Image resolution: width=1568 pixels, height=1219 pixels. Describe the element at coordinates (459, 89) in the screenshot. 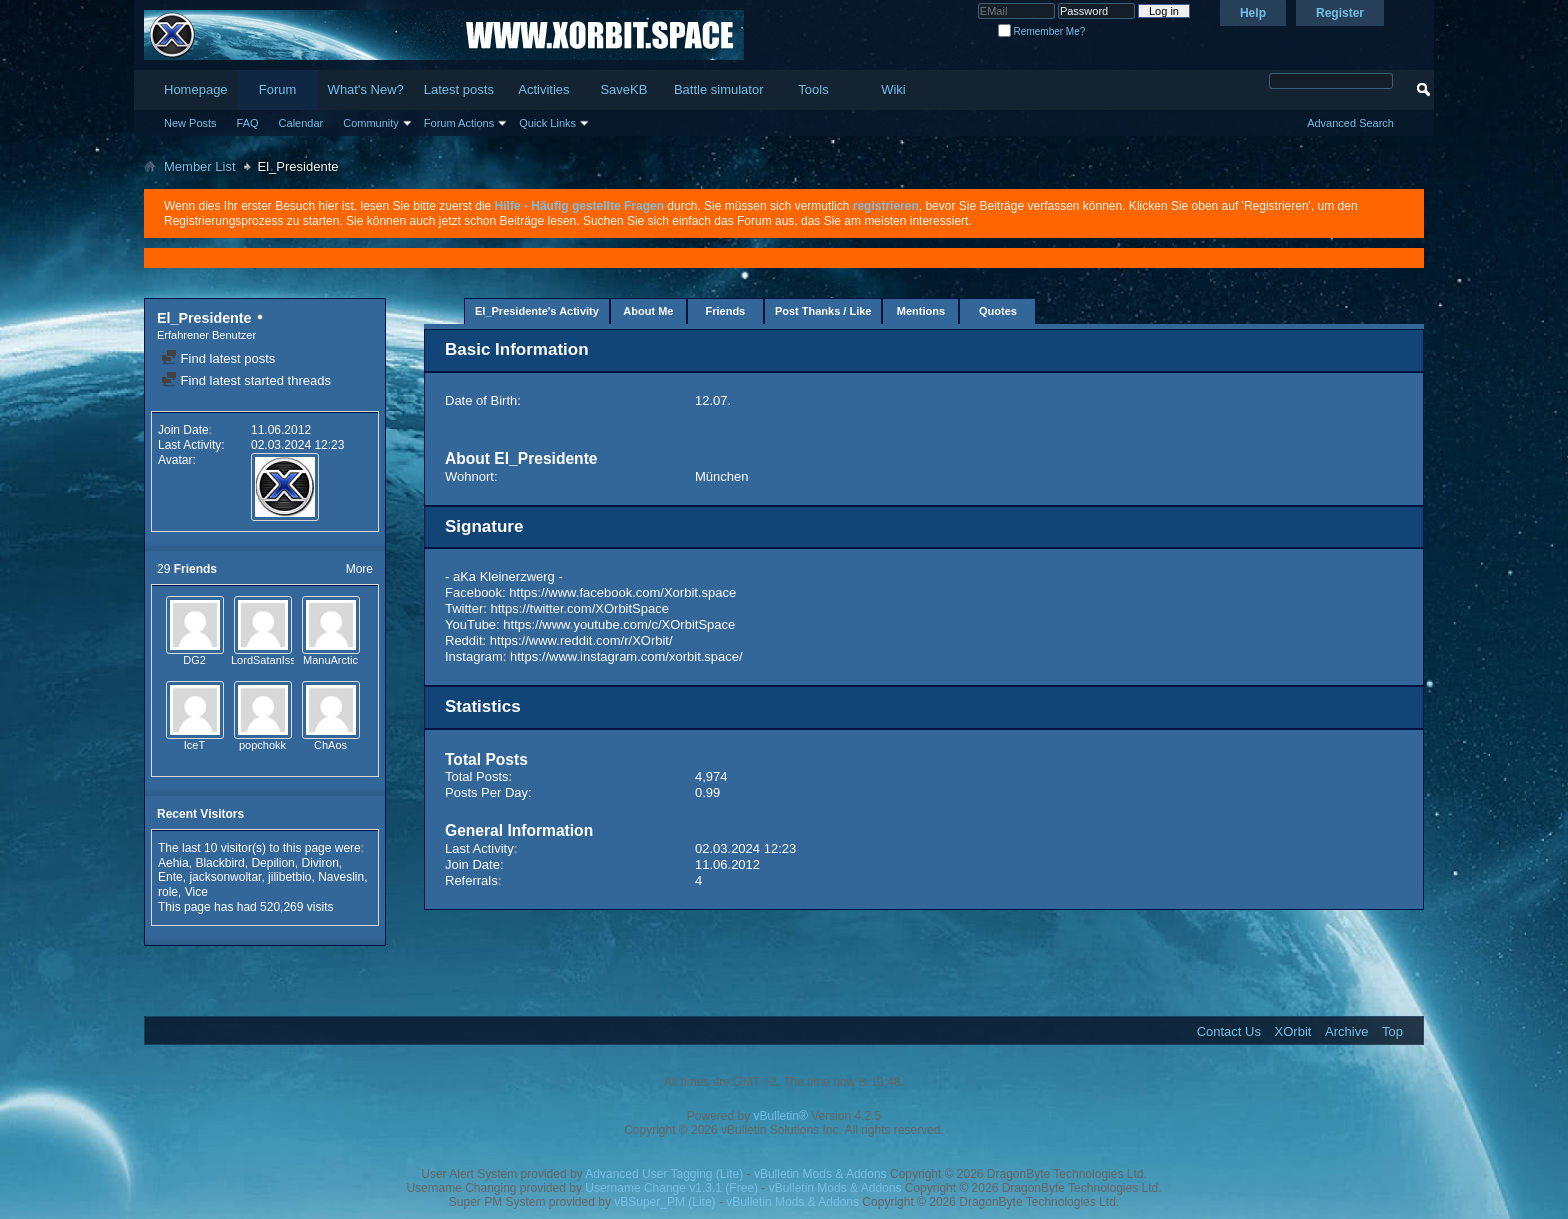

I see `Latest posts` at that location.